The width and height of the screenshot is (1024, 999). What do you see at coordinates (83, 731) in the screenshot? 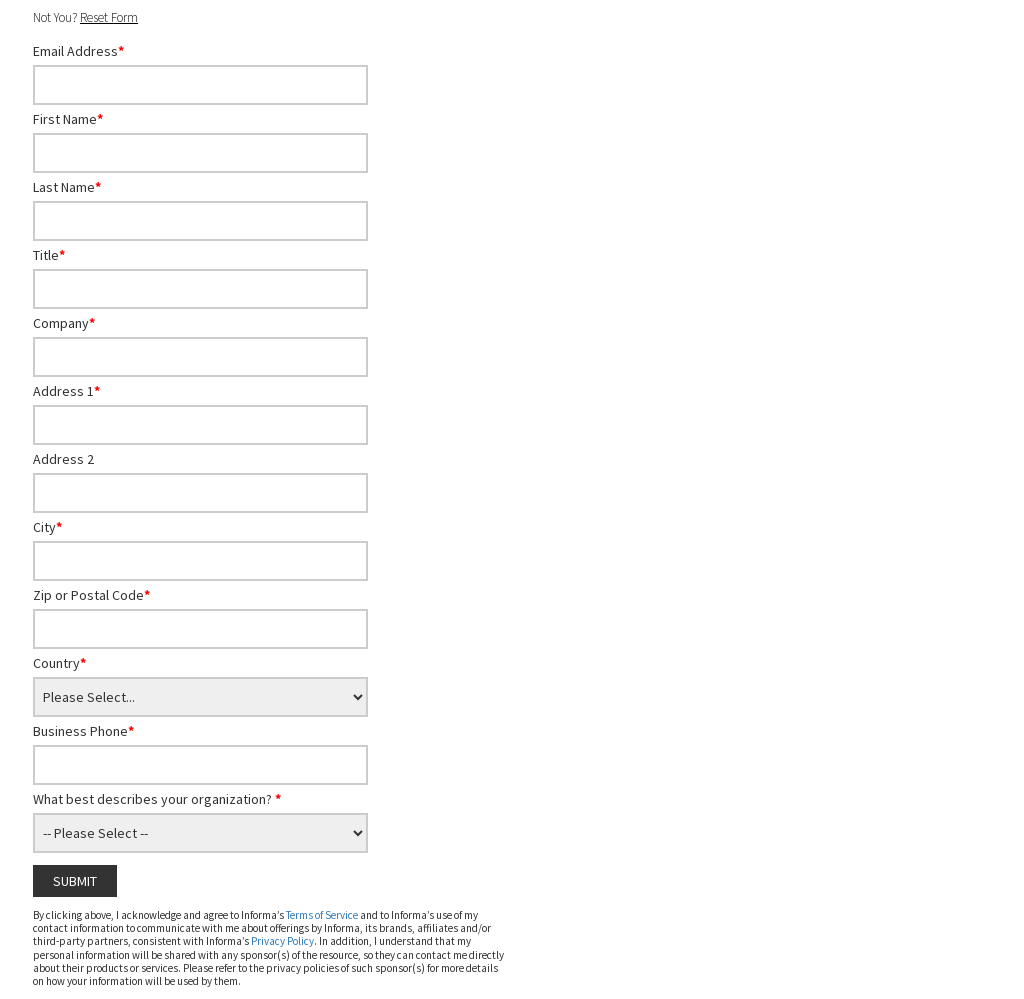
I see `Business Phone` at bounding box center [83, 731].